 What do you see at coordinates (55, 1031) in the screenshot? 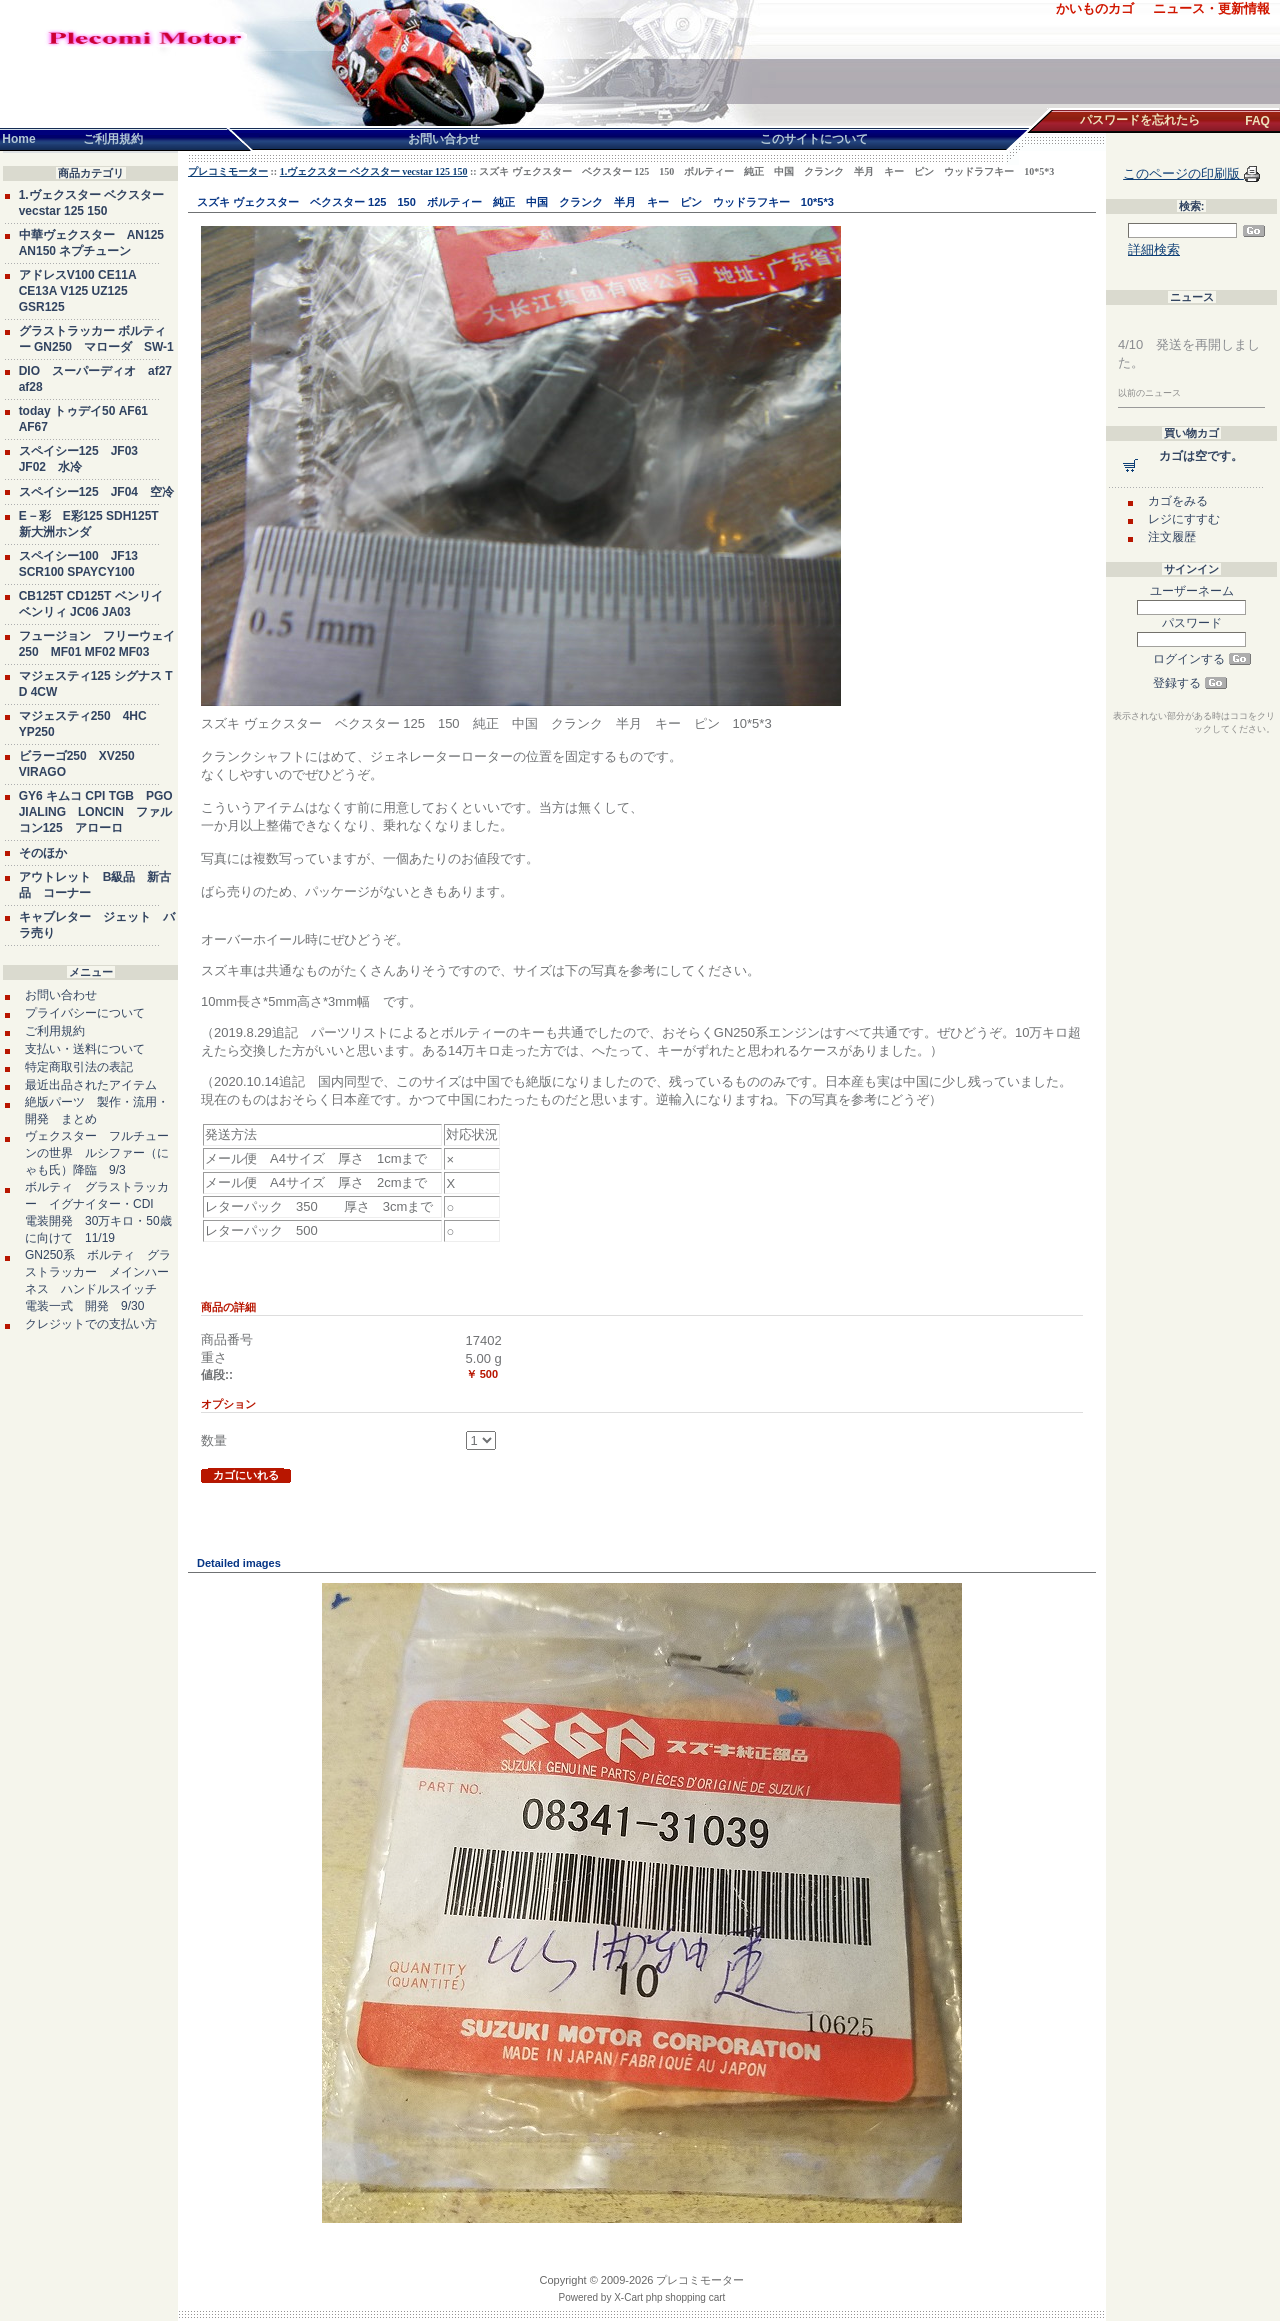
I see `ご利用規約` at bounding box center [55, 1031].